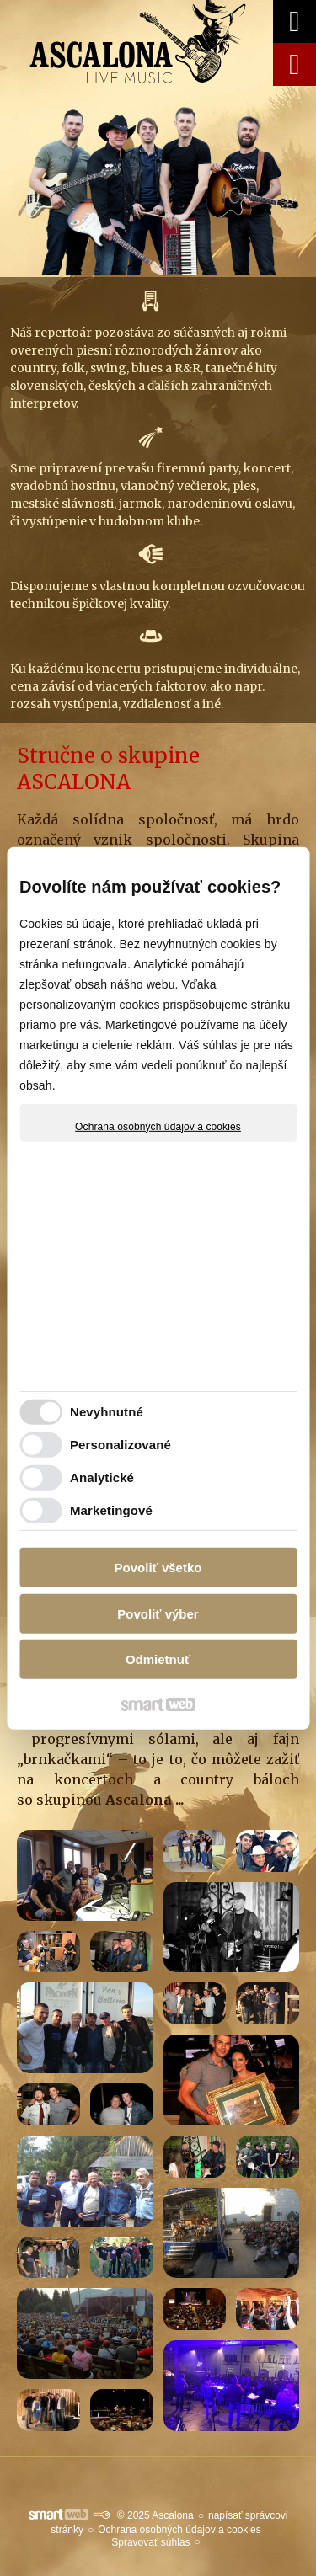 This screenshot has width=316, height=2576. Describe the element at coordinates (150, 2542) in the screenshot. I see `Spravovať súhlas` at that location.